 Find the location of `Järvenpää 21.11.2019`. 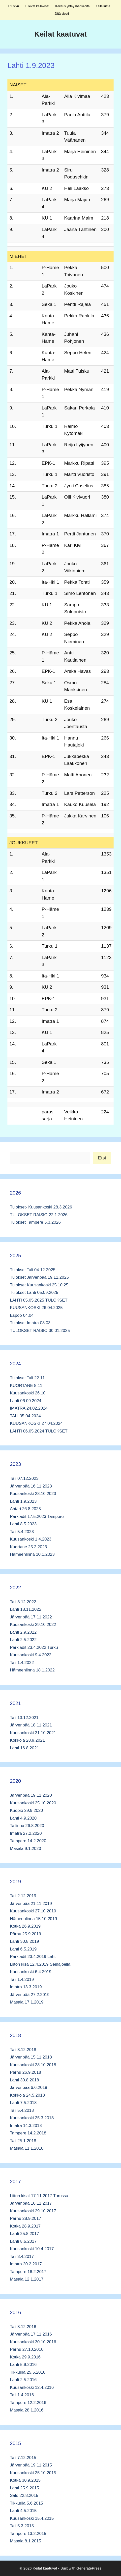

Järvenpää 21.11.2019 is located at coordinates (31, 1903).